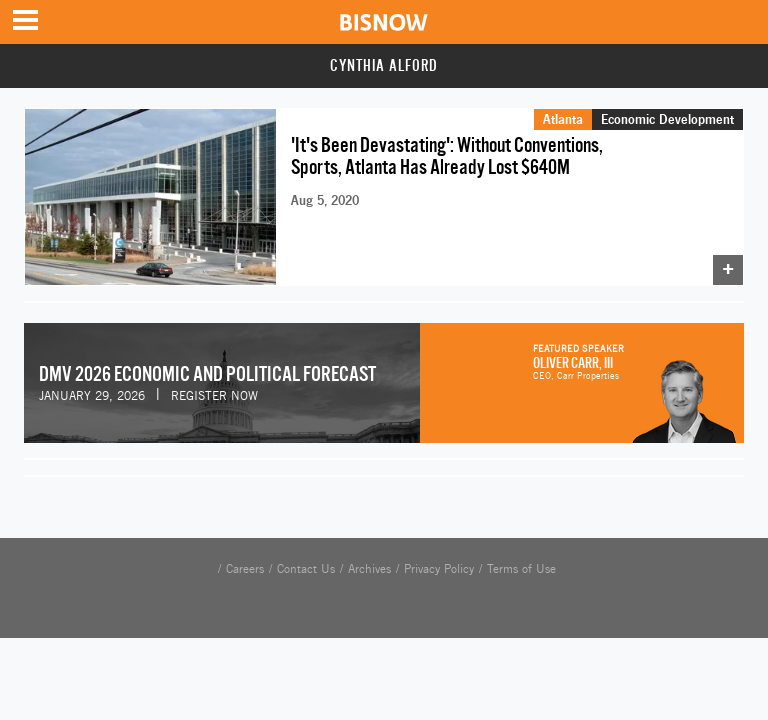 This screenshot has height=720, width=768. Describe the element at coordinates (369, 569) in the screenshot. I see `Archives` at that location.